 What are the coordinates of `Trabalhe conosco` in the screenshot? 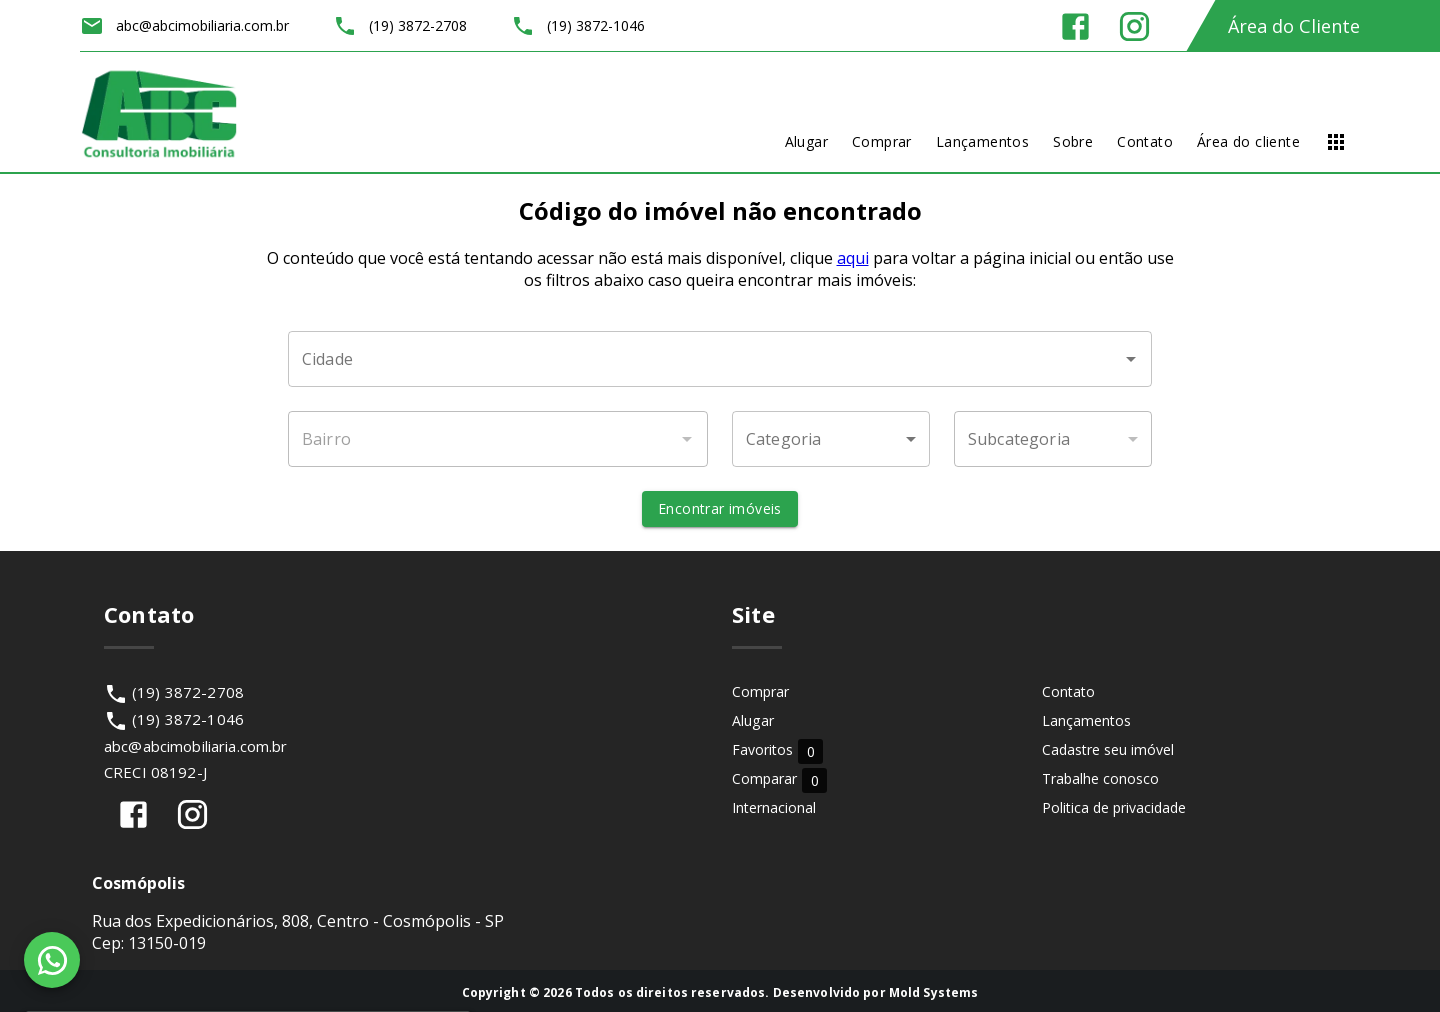 It's located at (1100, 778).